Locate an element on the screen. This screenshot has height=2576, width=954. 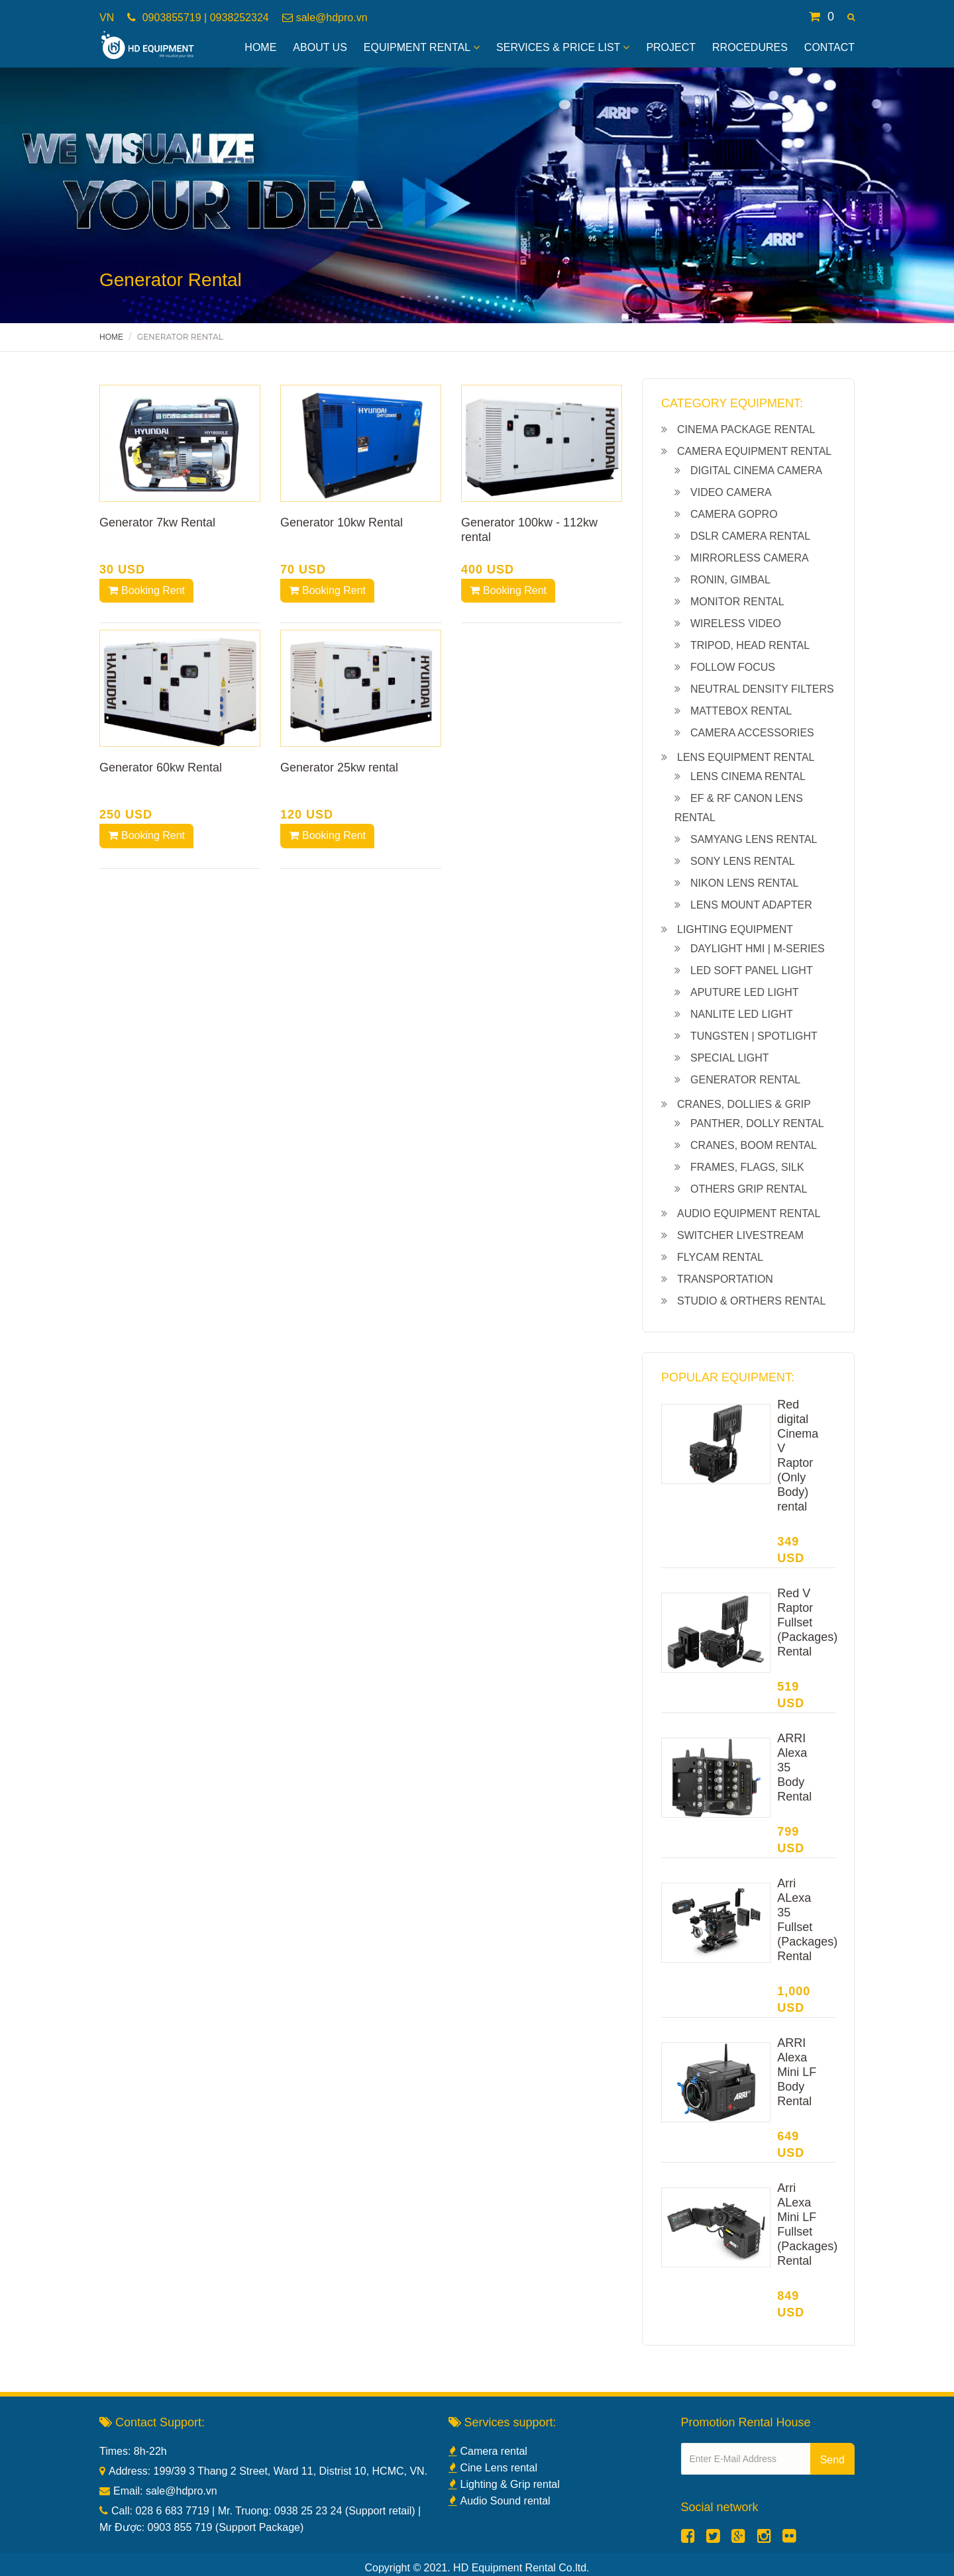
Neutral density filters is located at coordinates (762, 689).